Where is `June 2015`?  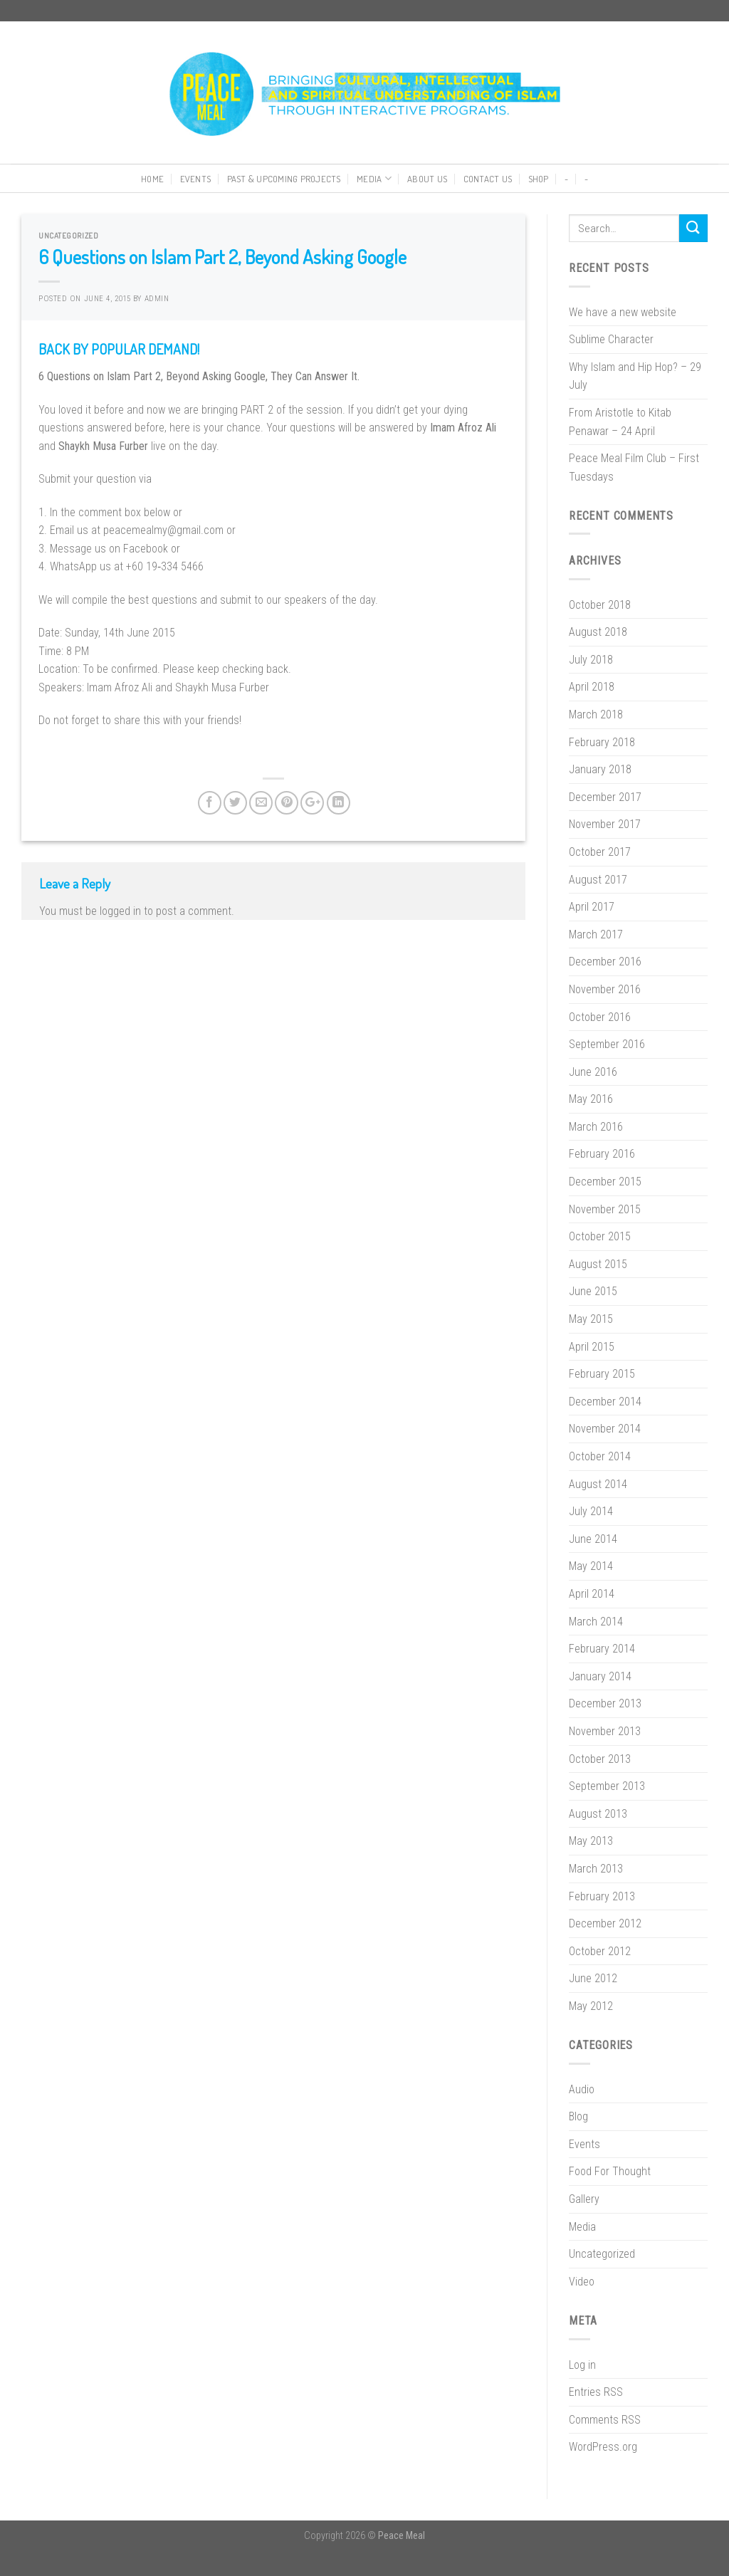
June 2015 is located at coordinates (593, 1291).